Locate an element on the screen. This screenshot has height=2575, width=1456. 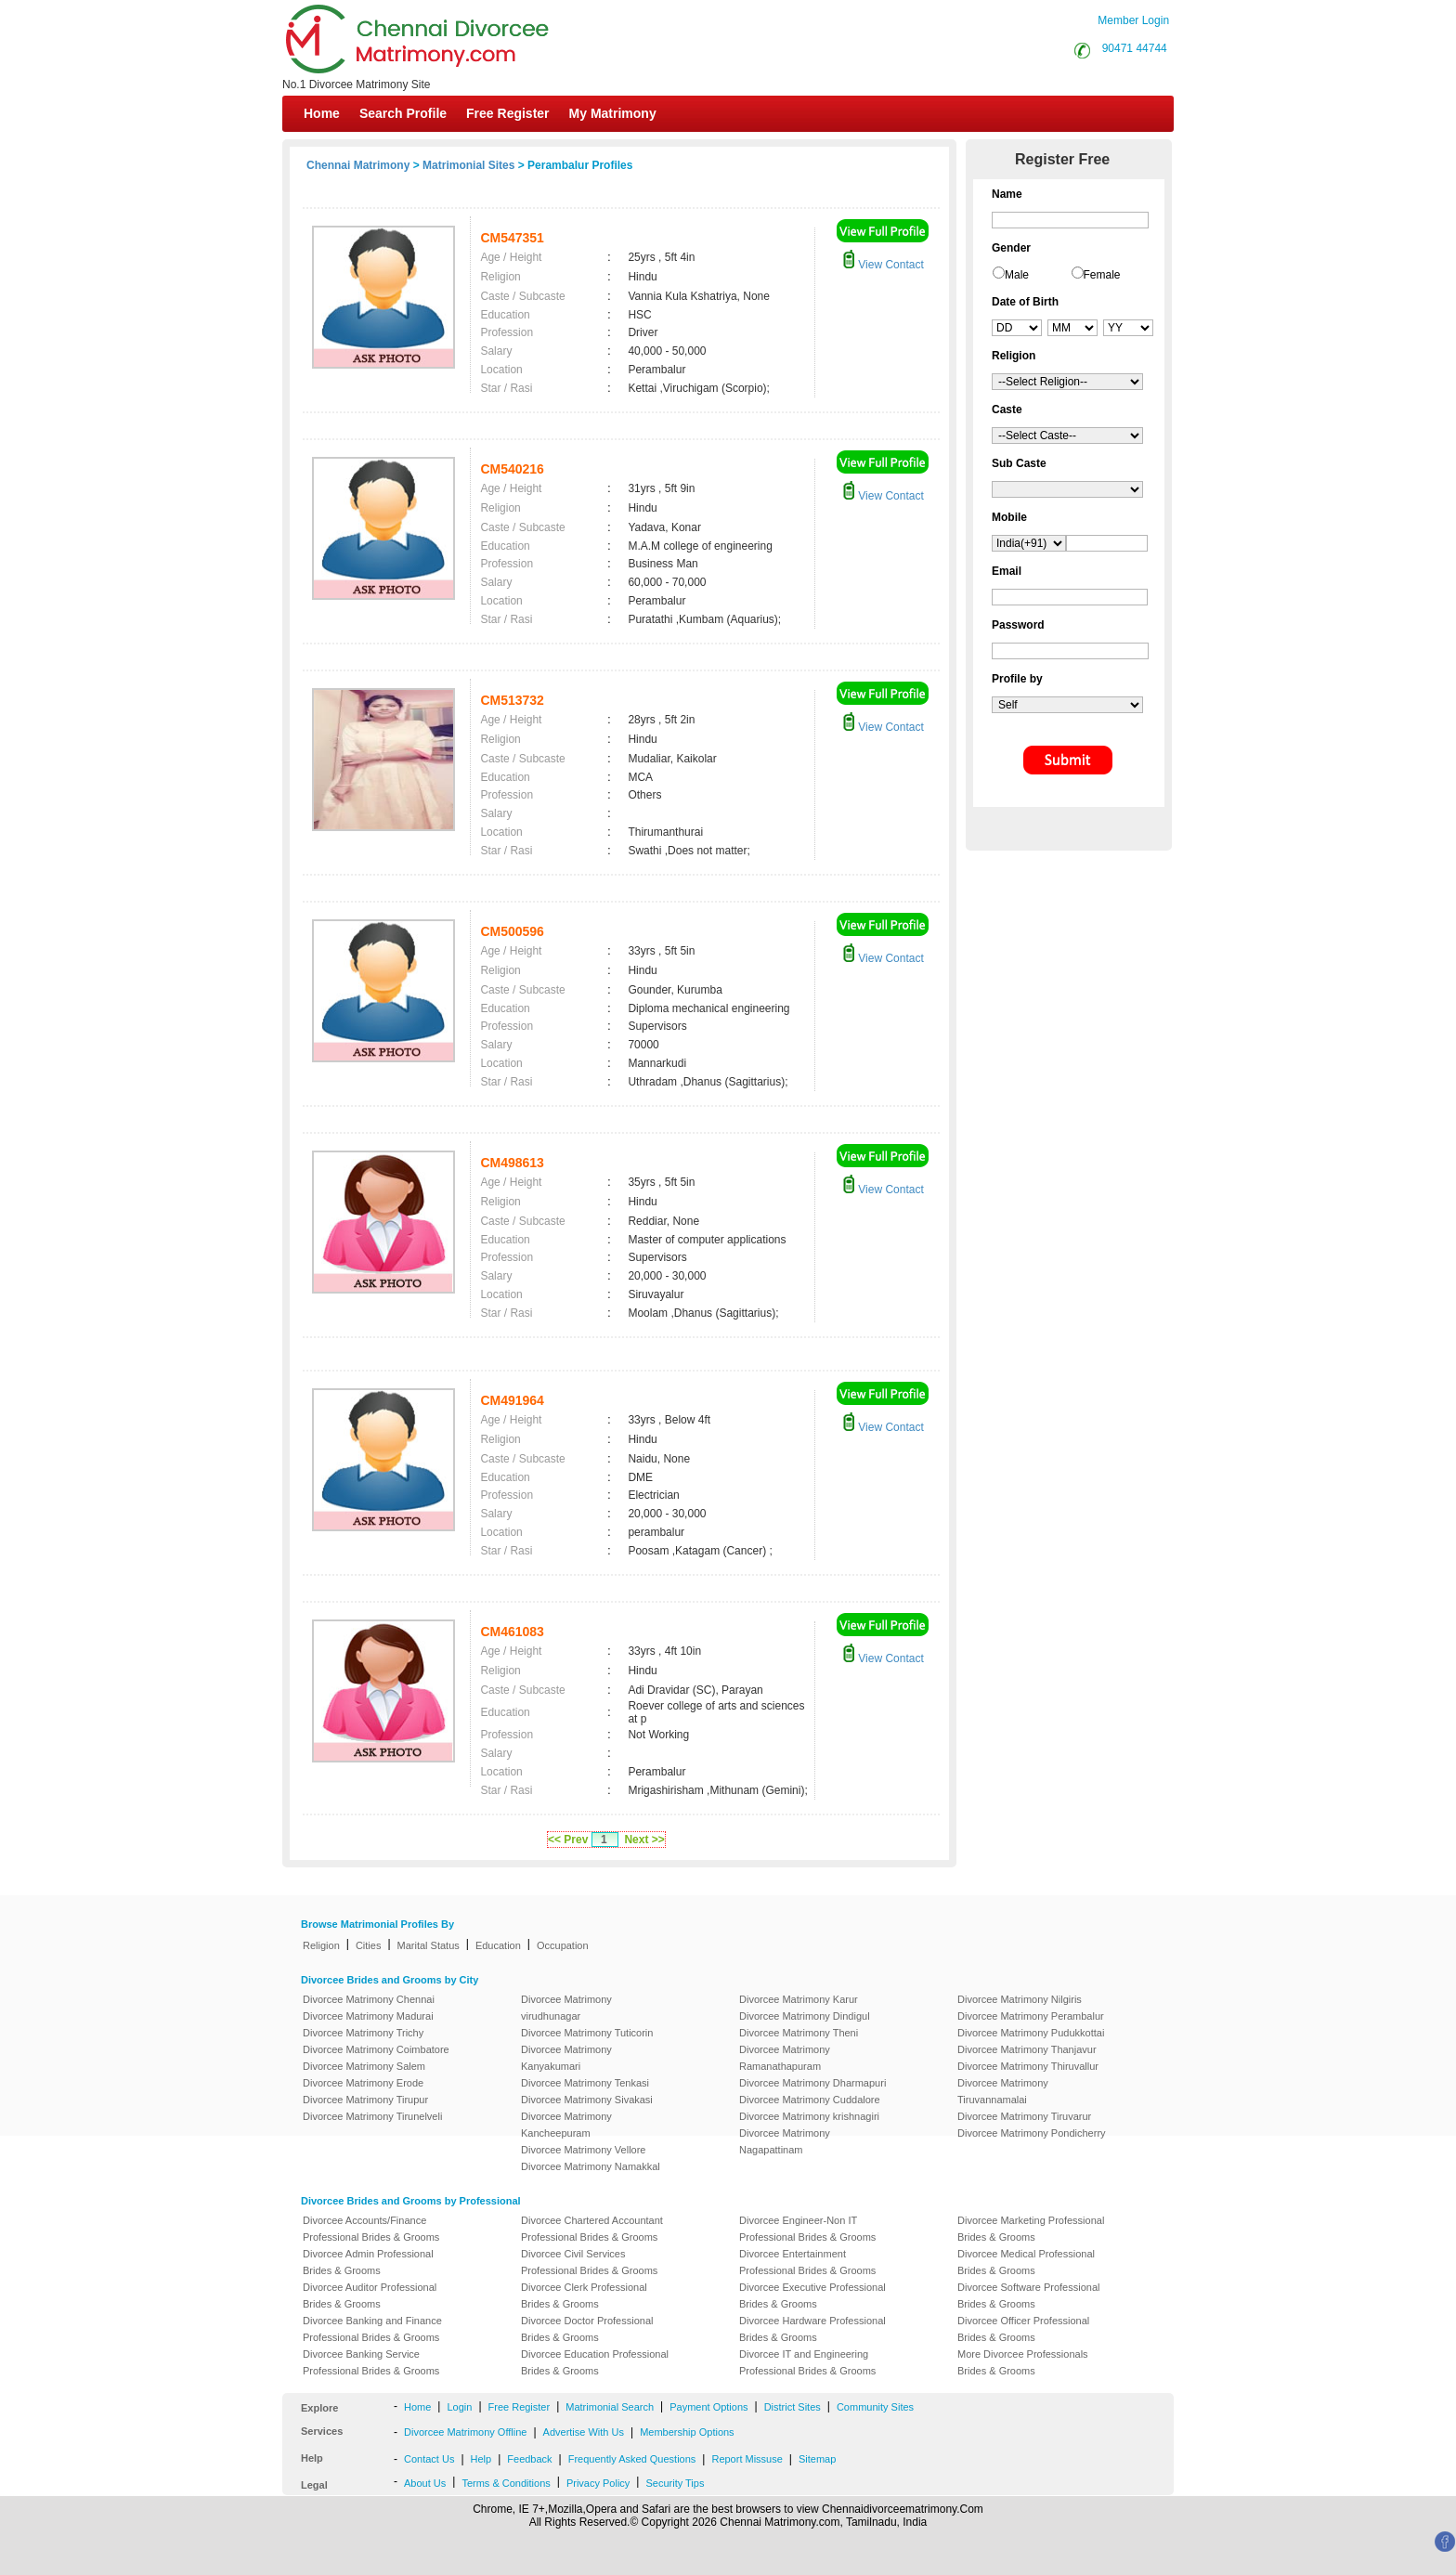
Education is located at coordinates (498, 1945).